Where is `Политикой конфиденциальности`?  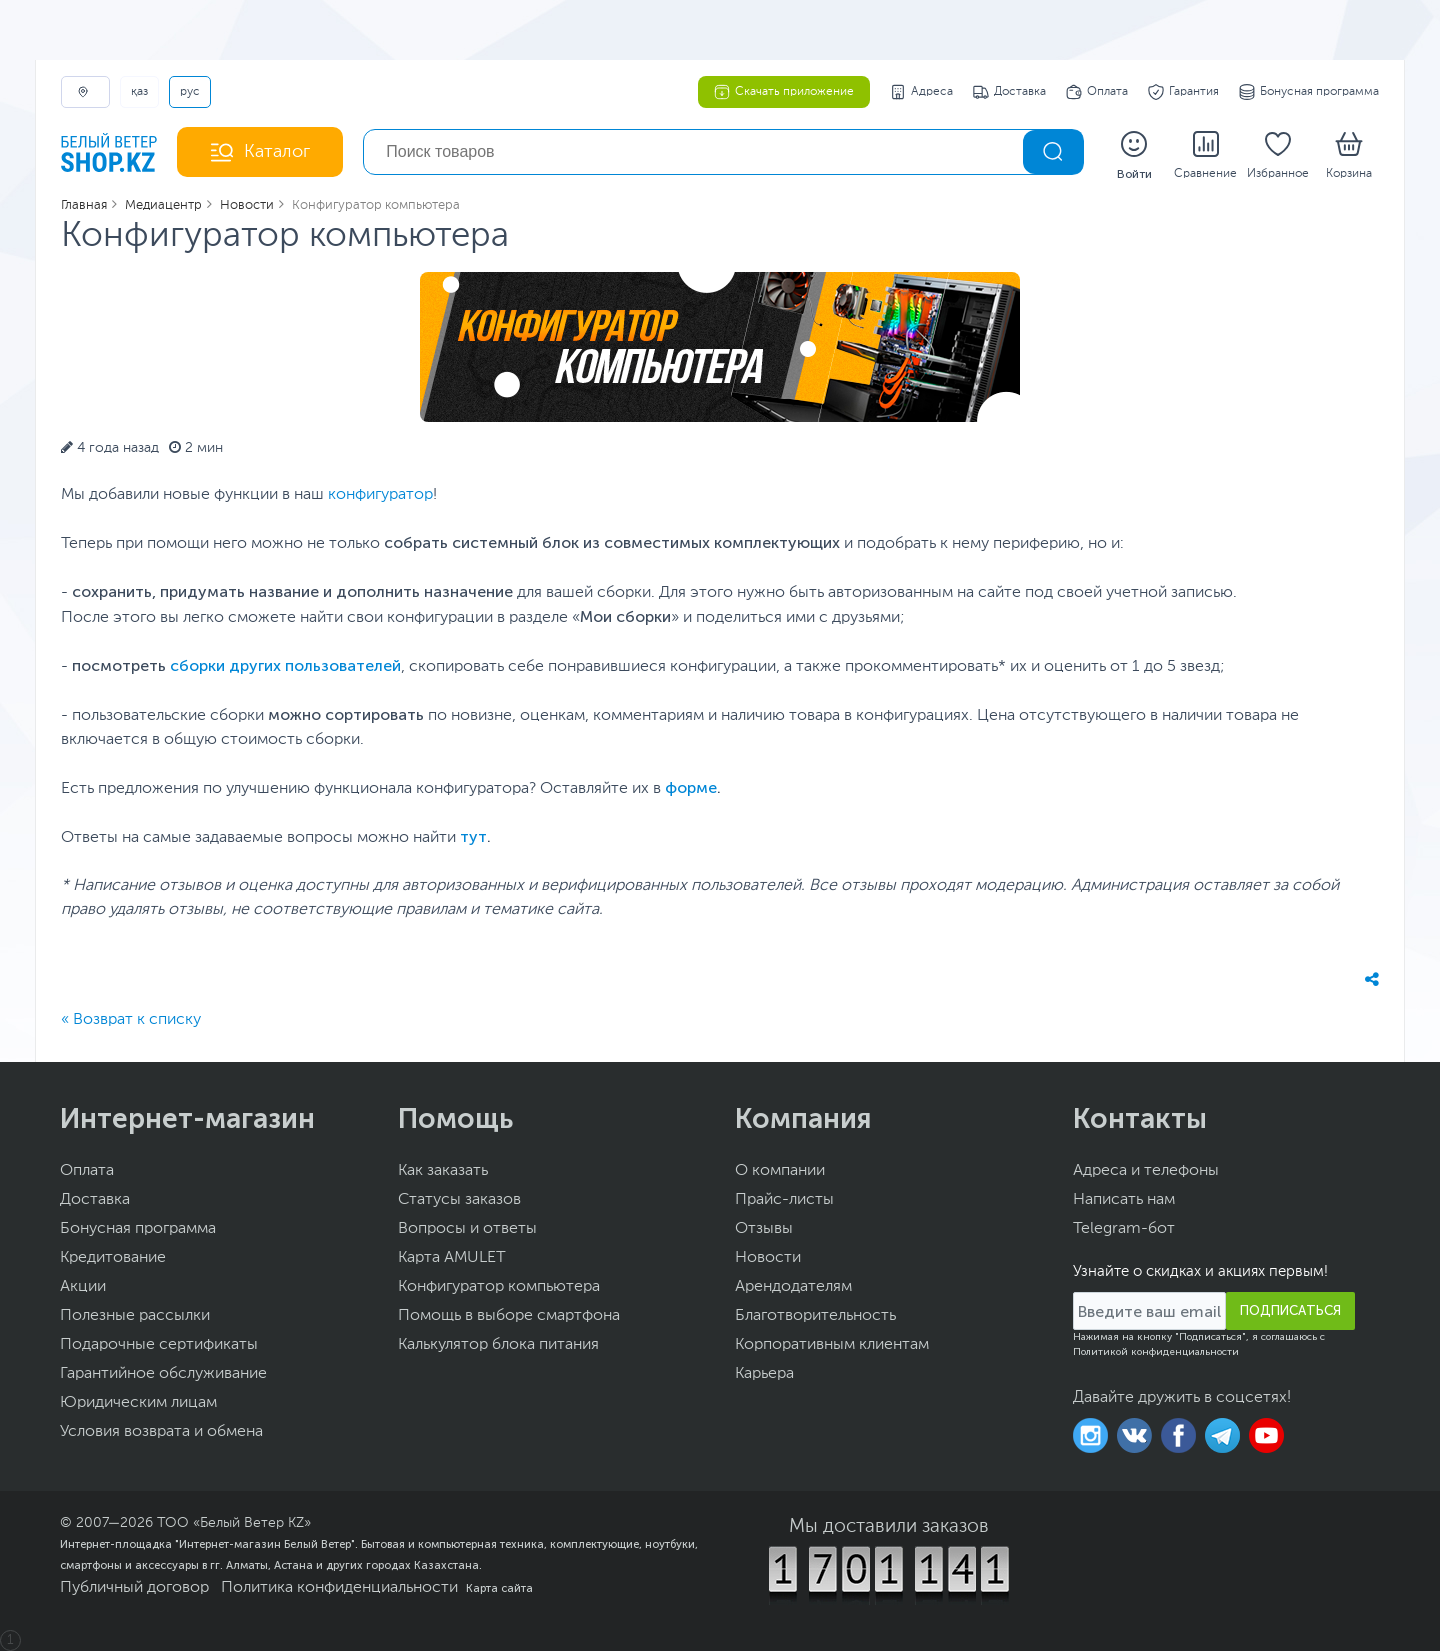
Политикой конфиденциальности is located at coordinates (1156, 1352).